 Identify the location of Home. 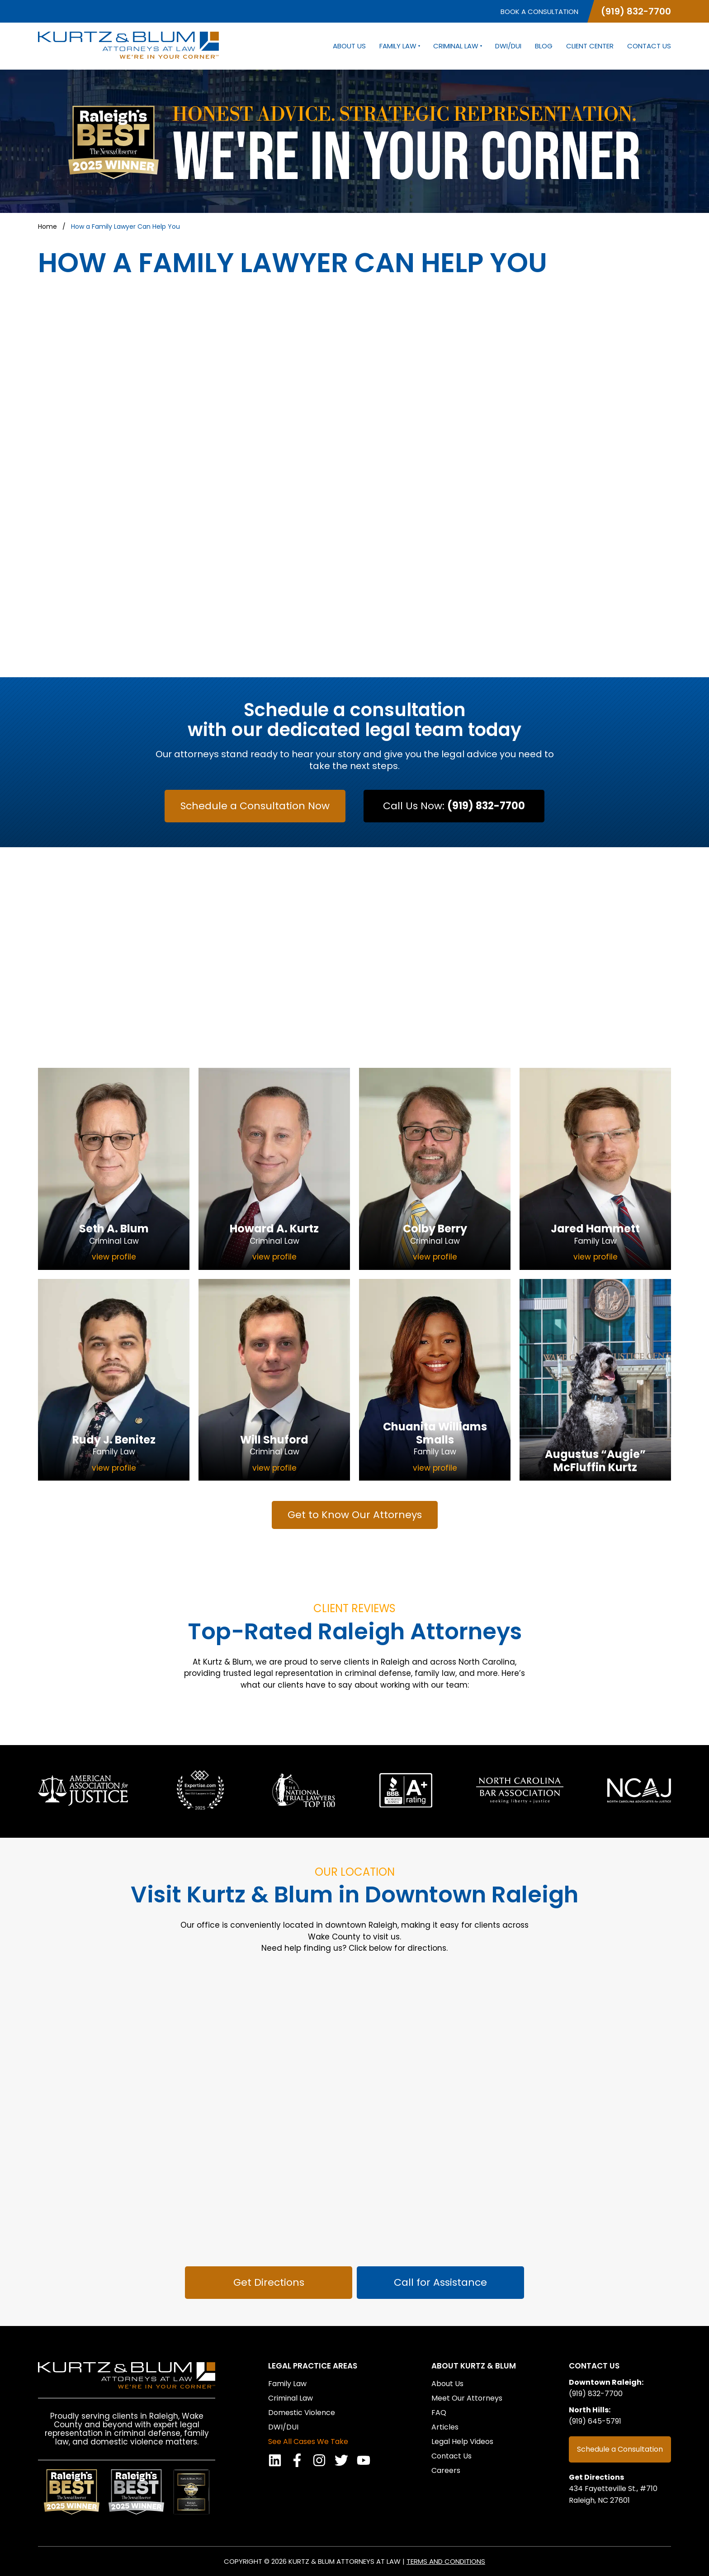
(47, 226).